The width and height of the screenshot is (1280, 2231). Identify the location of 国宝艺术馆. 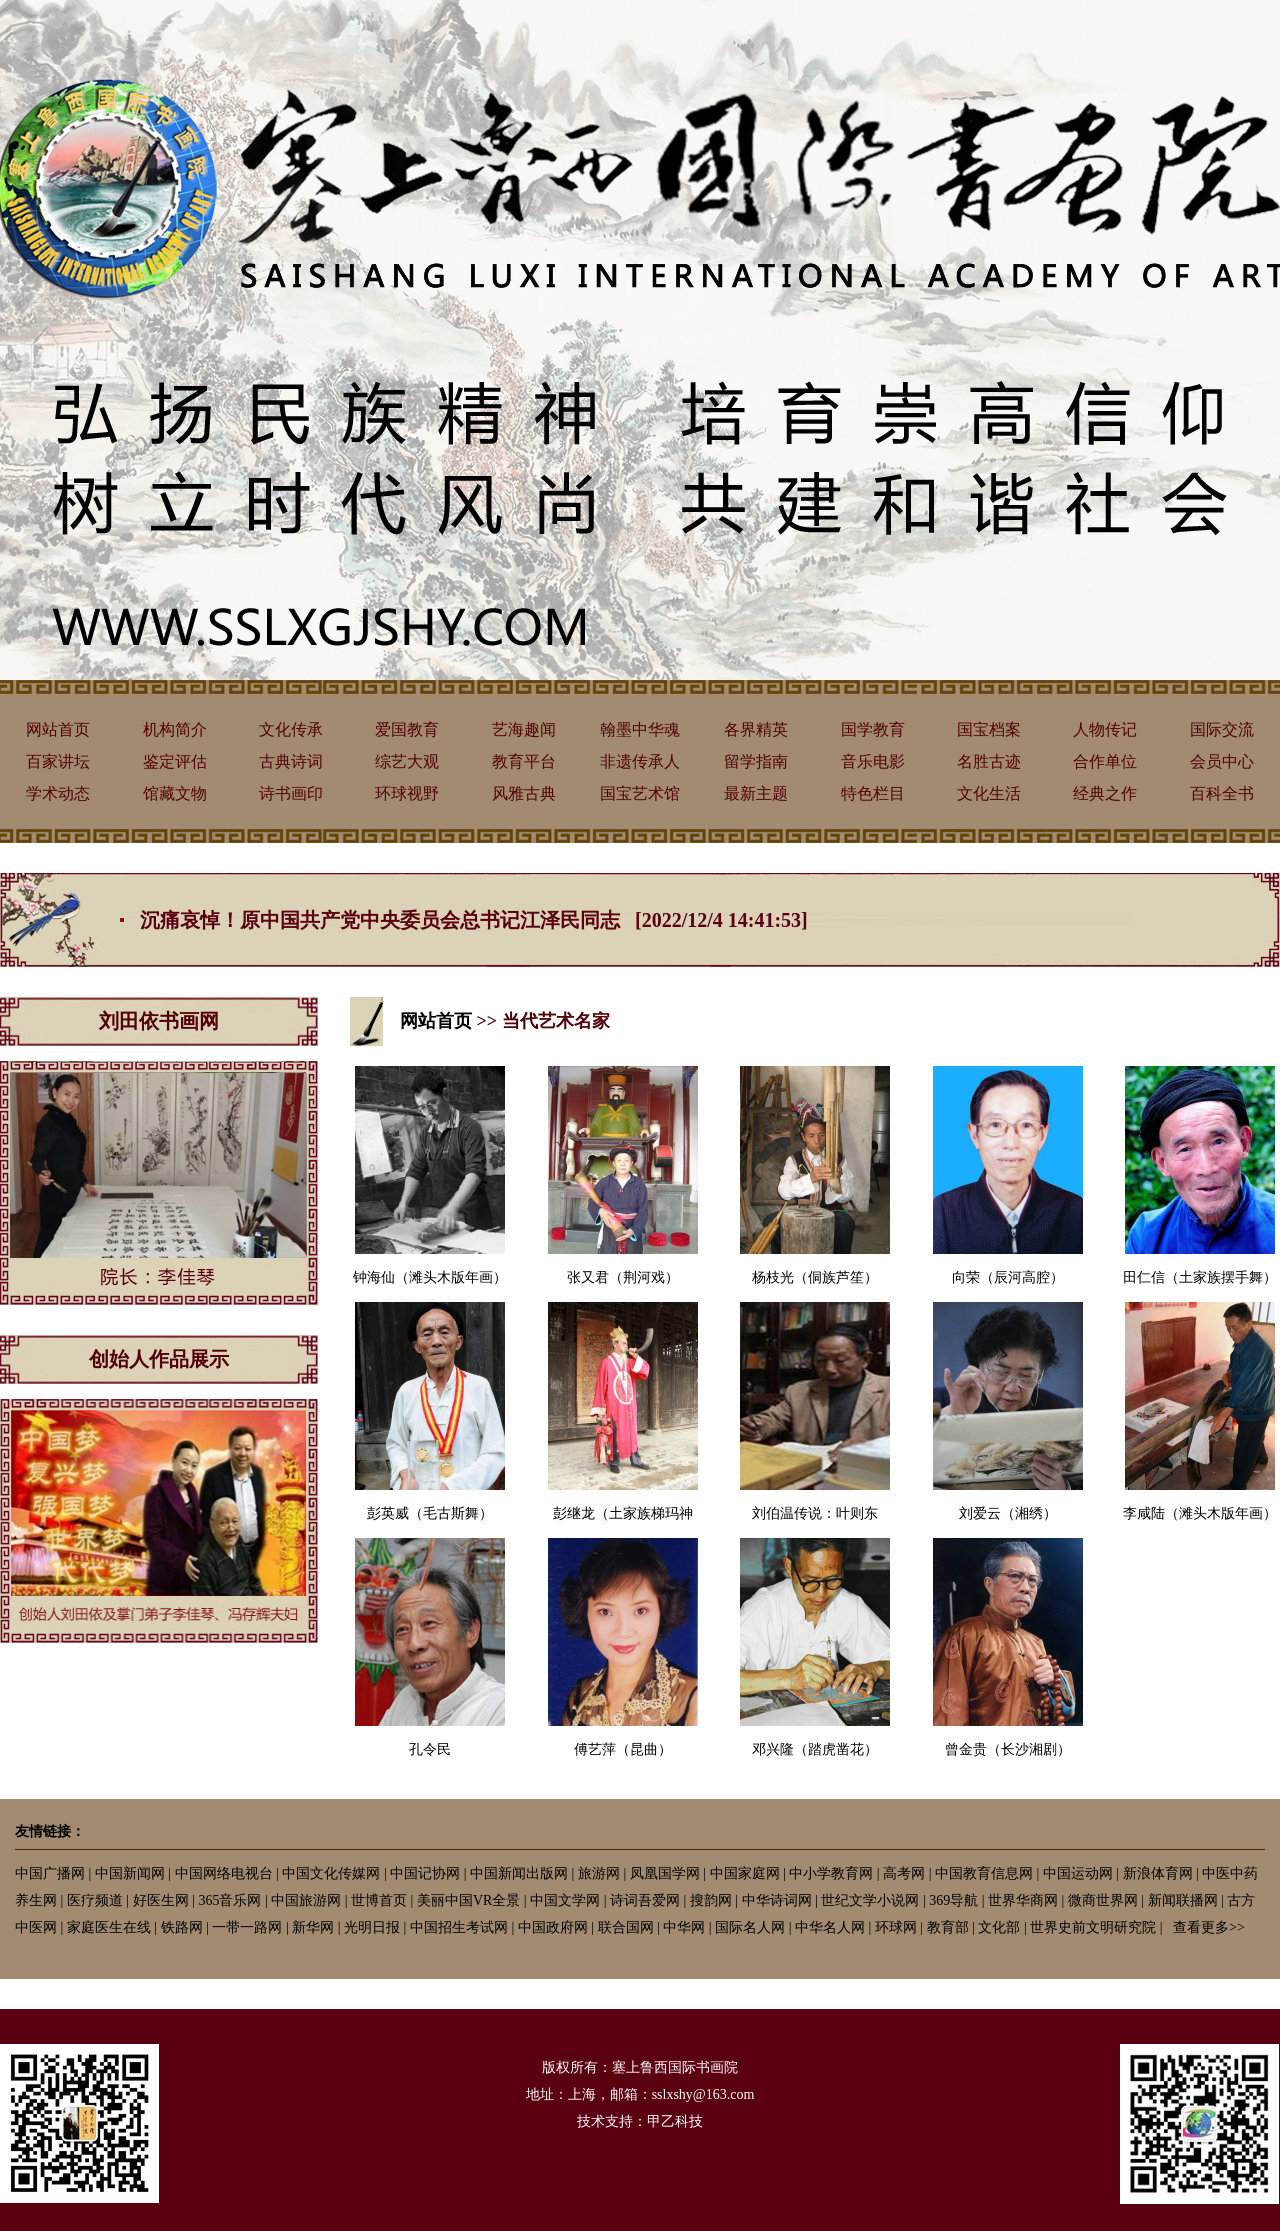
(640, 793).